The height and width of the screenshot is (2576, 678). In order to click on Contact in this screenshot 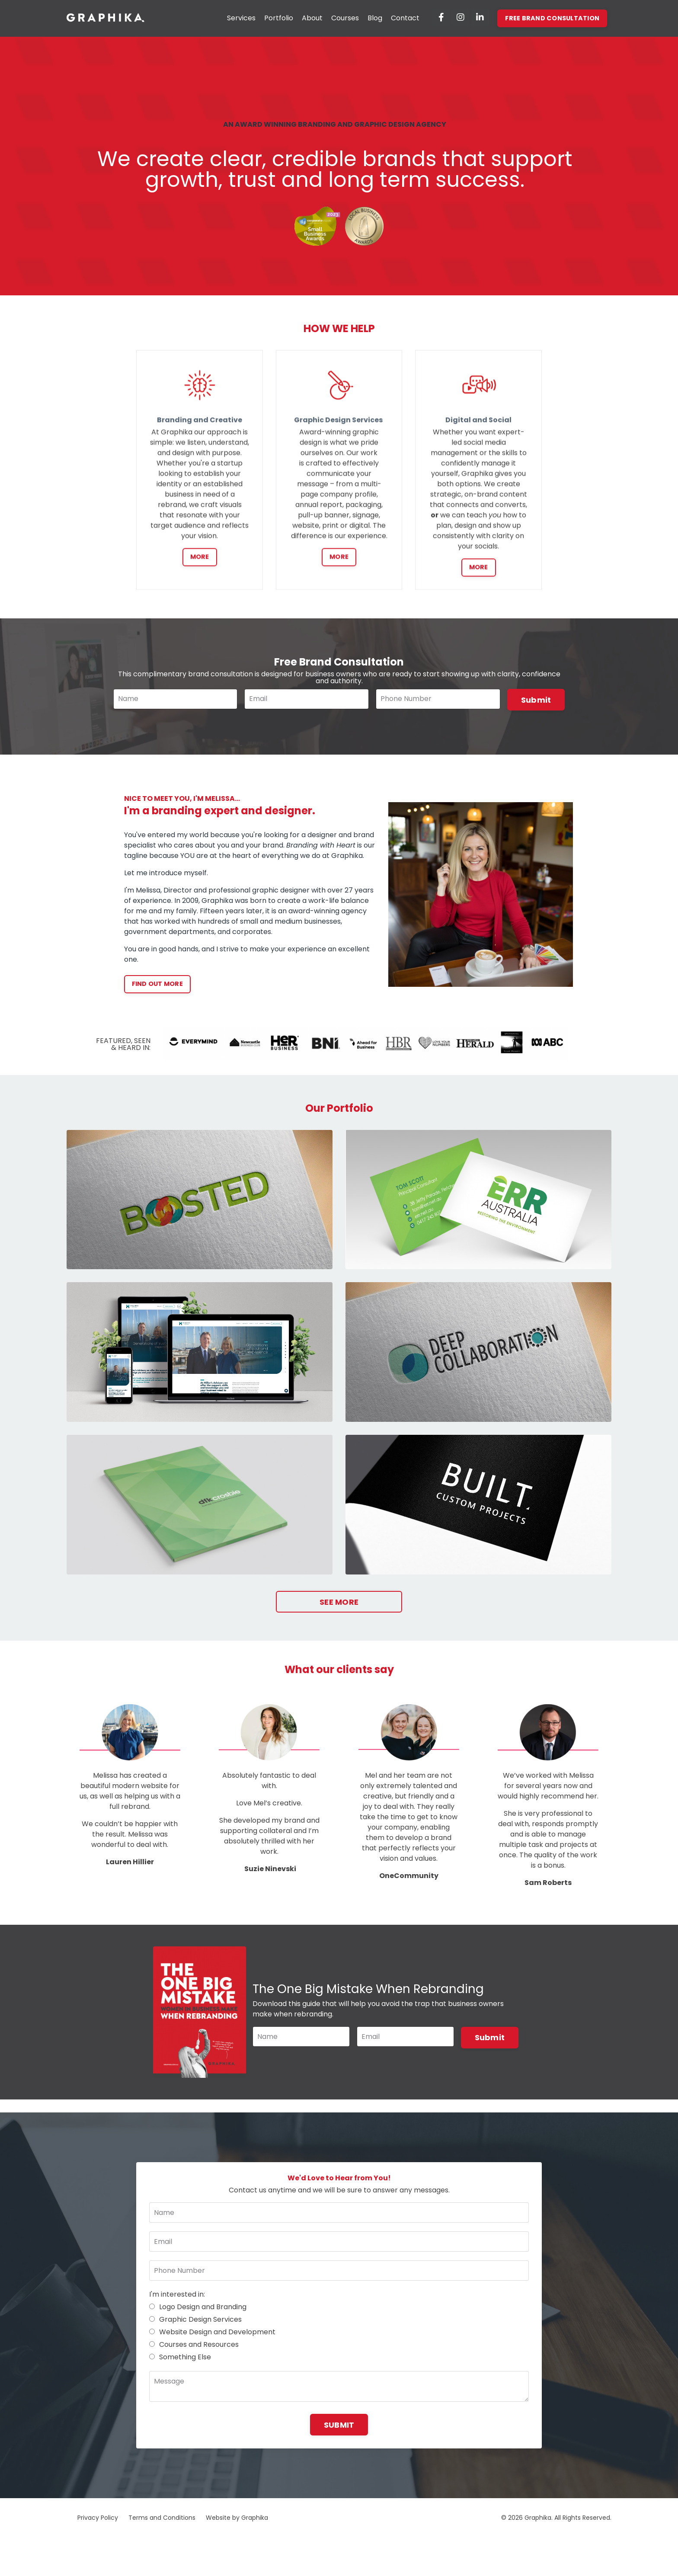, I will do `click(405, 18)`.